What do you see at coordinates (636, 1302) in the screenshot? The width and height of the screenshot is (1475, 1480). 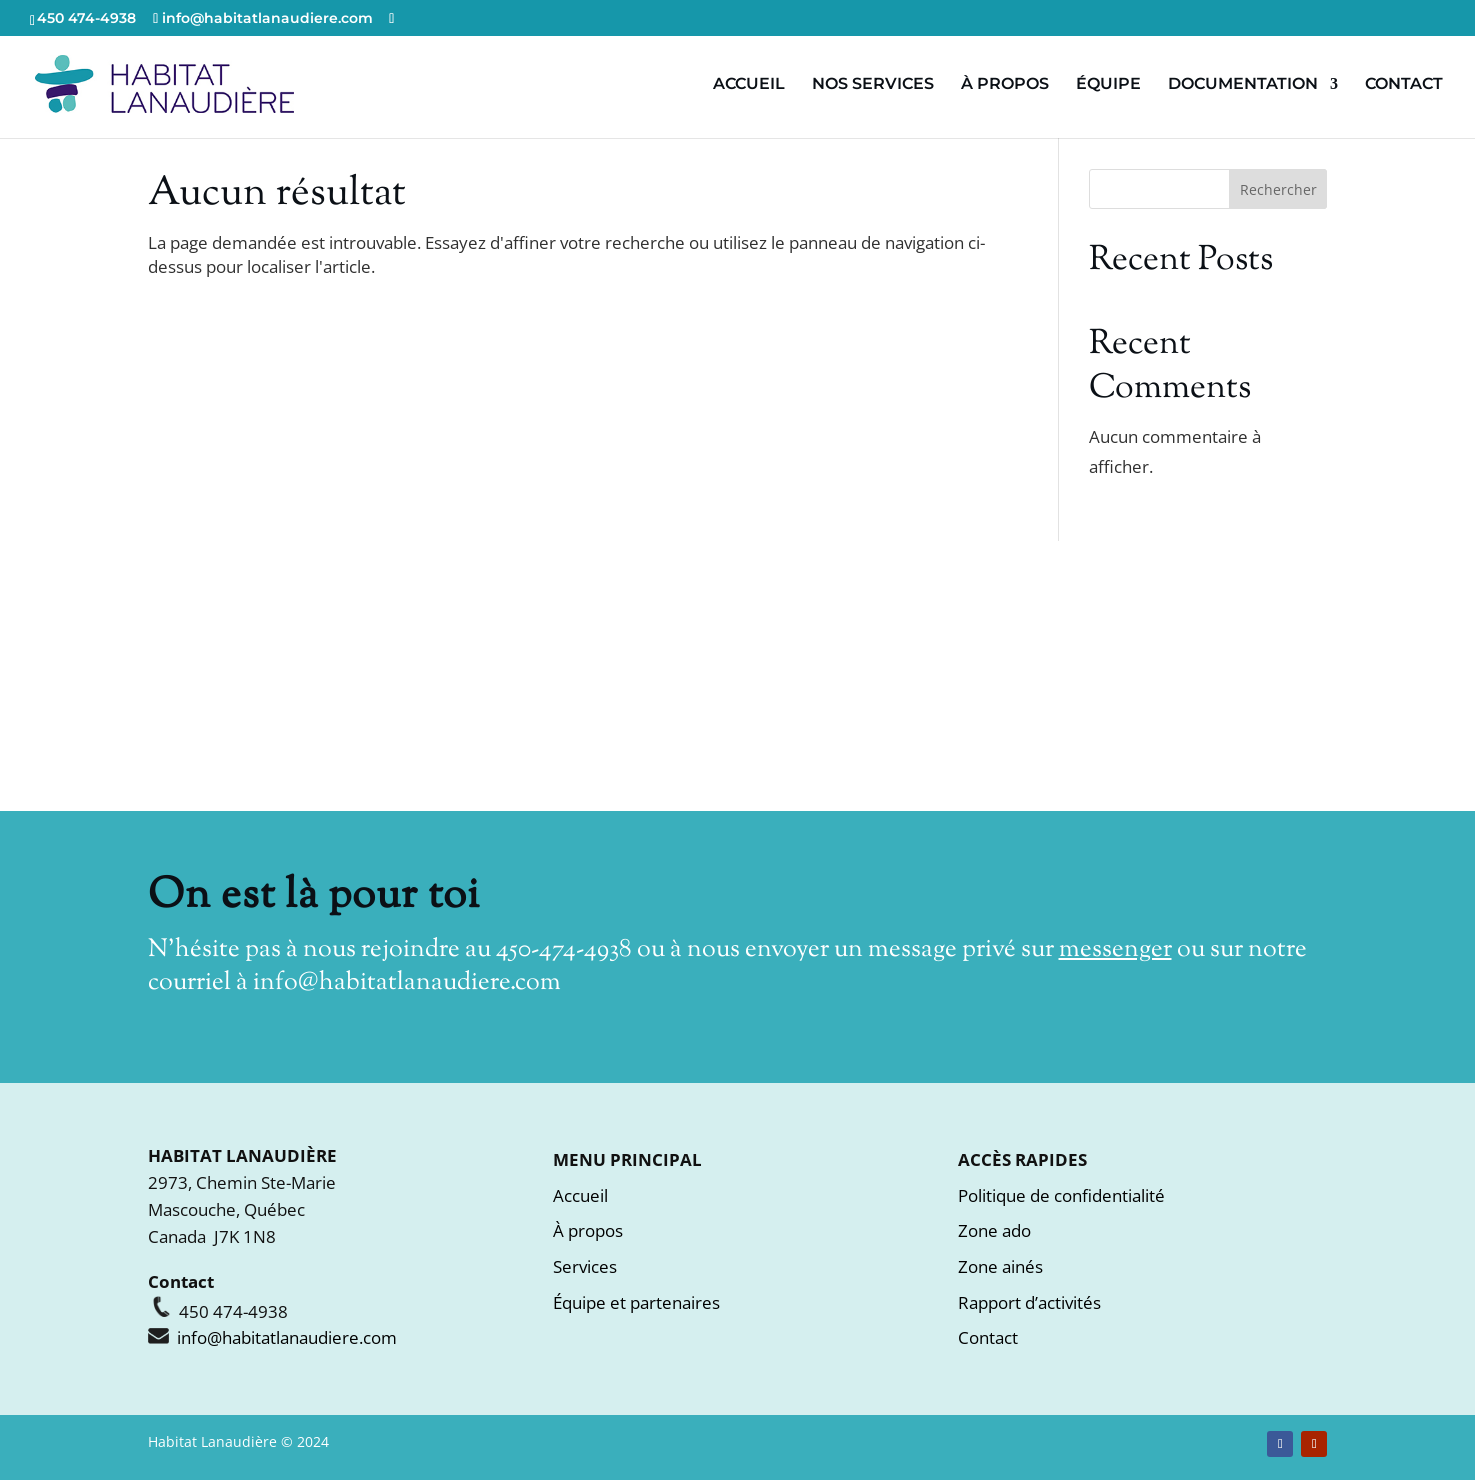 I see `Équipe et partenaires` at bounding box center [636, 1302].